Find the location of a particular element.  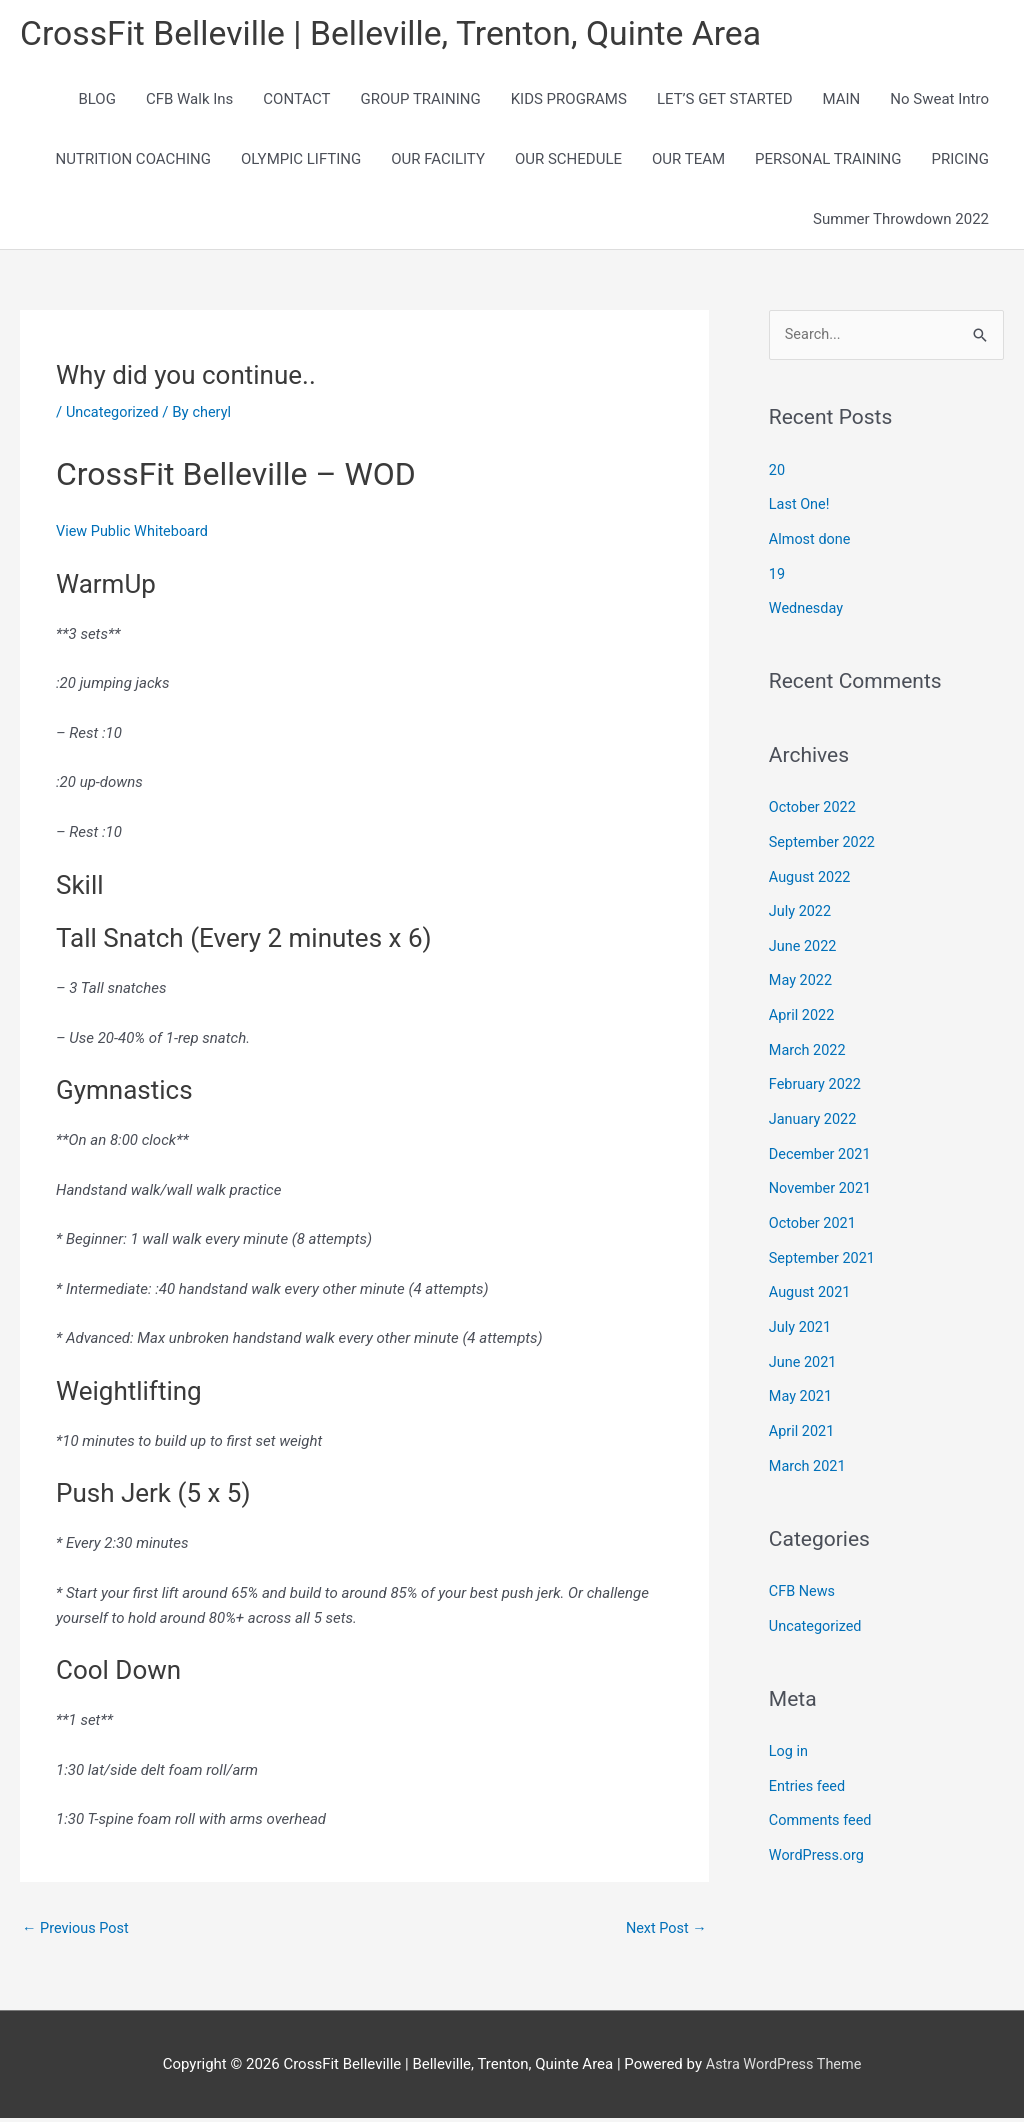

Wednesday is located at coordinates (807, 608).